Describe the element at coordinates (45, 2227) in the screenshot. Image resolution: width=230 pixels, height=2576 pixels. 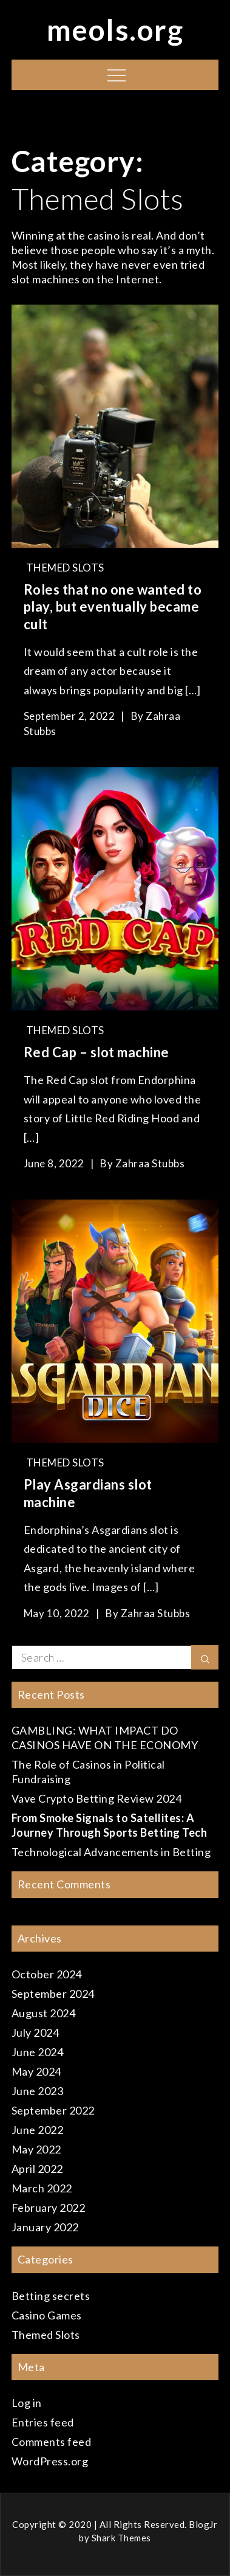
I see `January 2022` at that location.